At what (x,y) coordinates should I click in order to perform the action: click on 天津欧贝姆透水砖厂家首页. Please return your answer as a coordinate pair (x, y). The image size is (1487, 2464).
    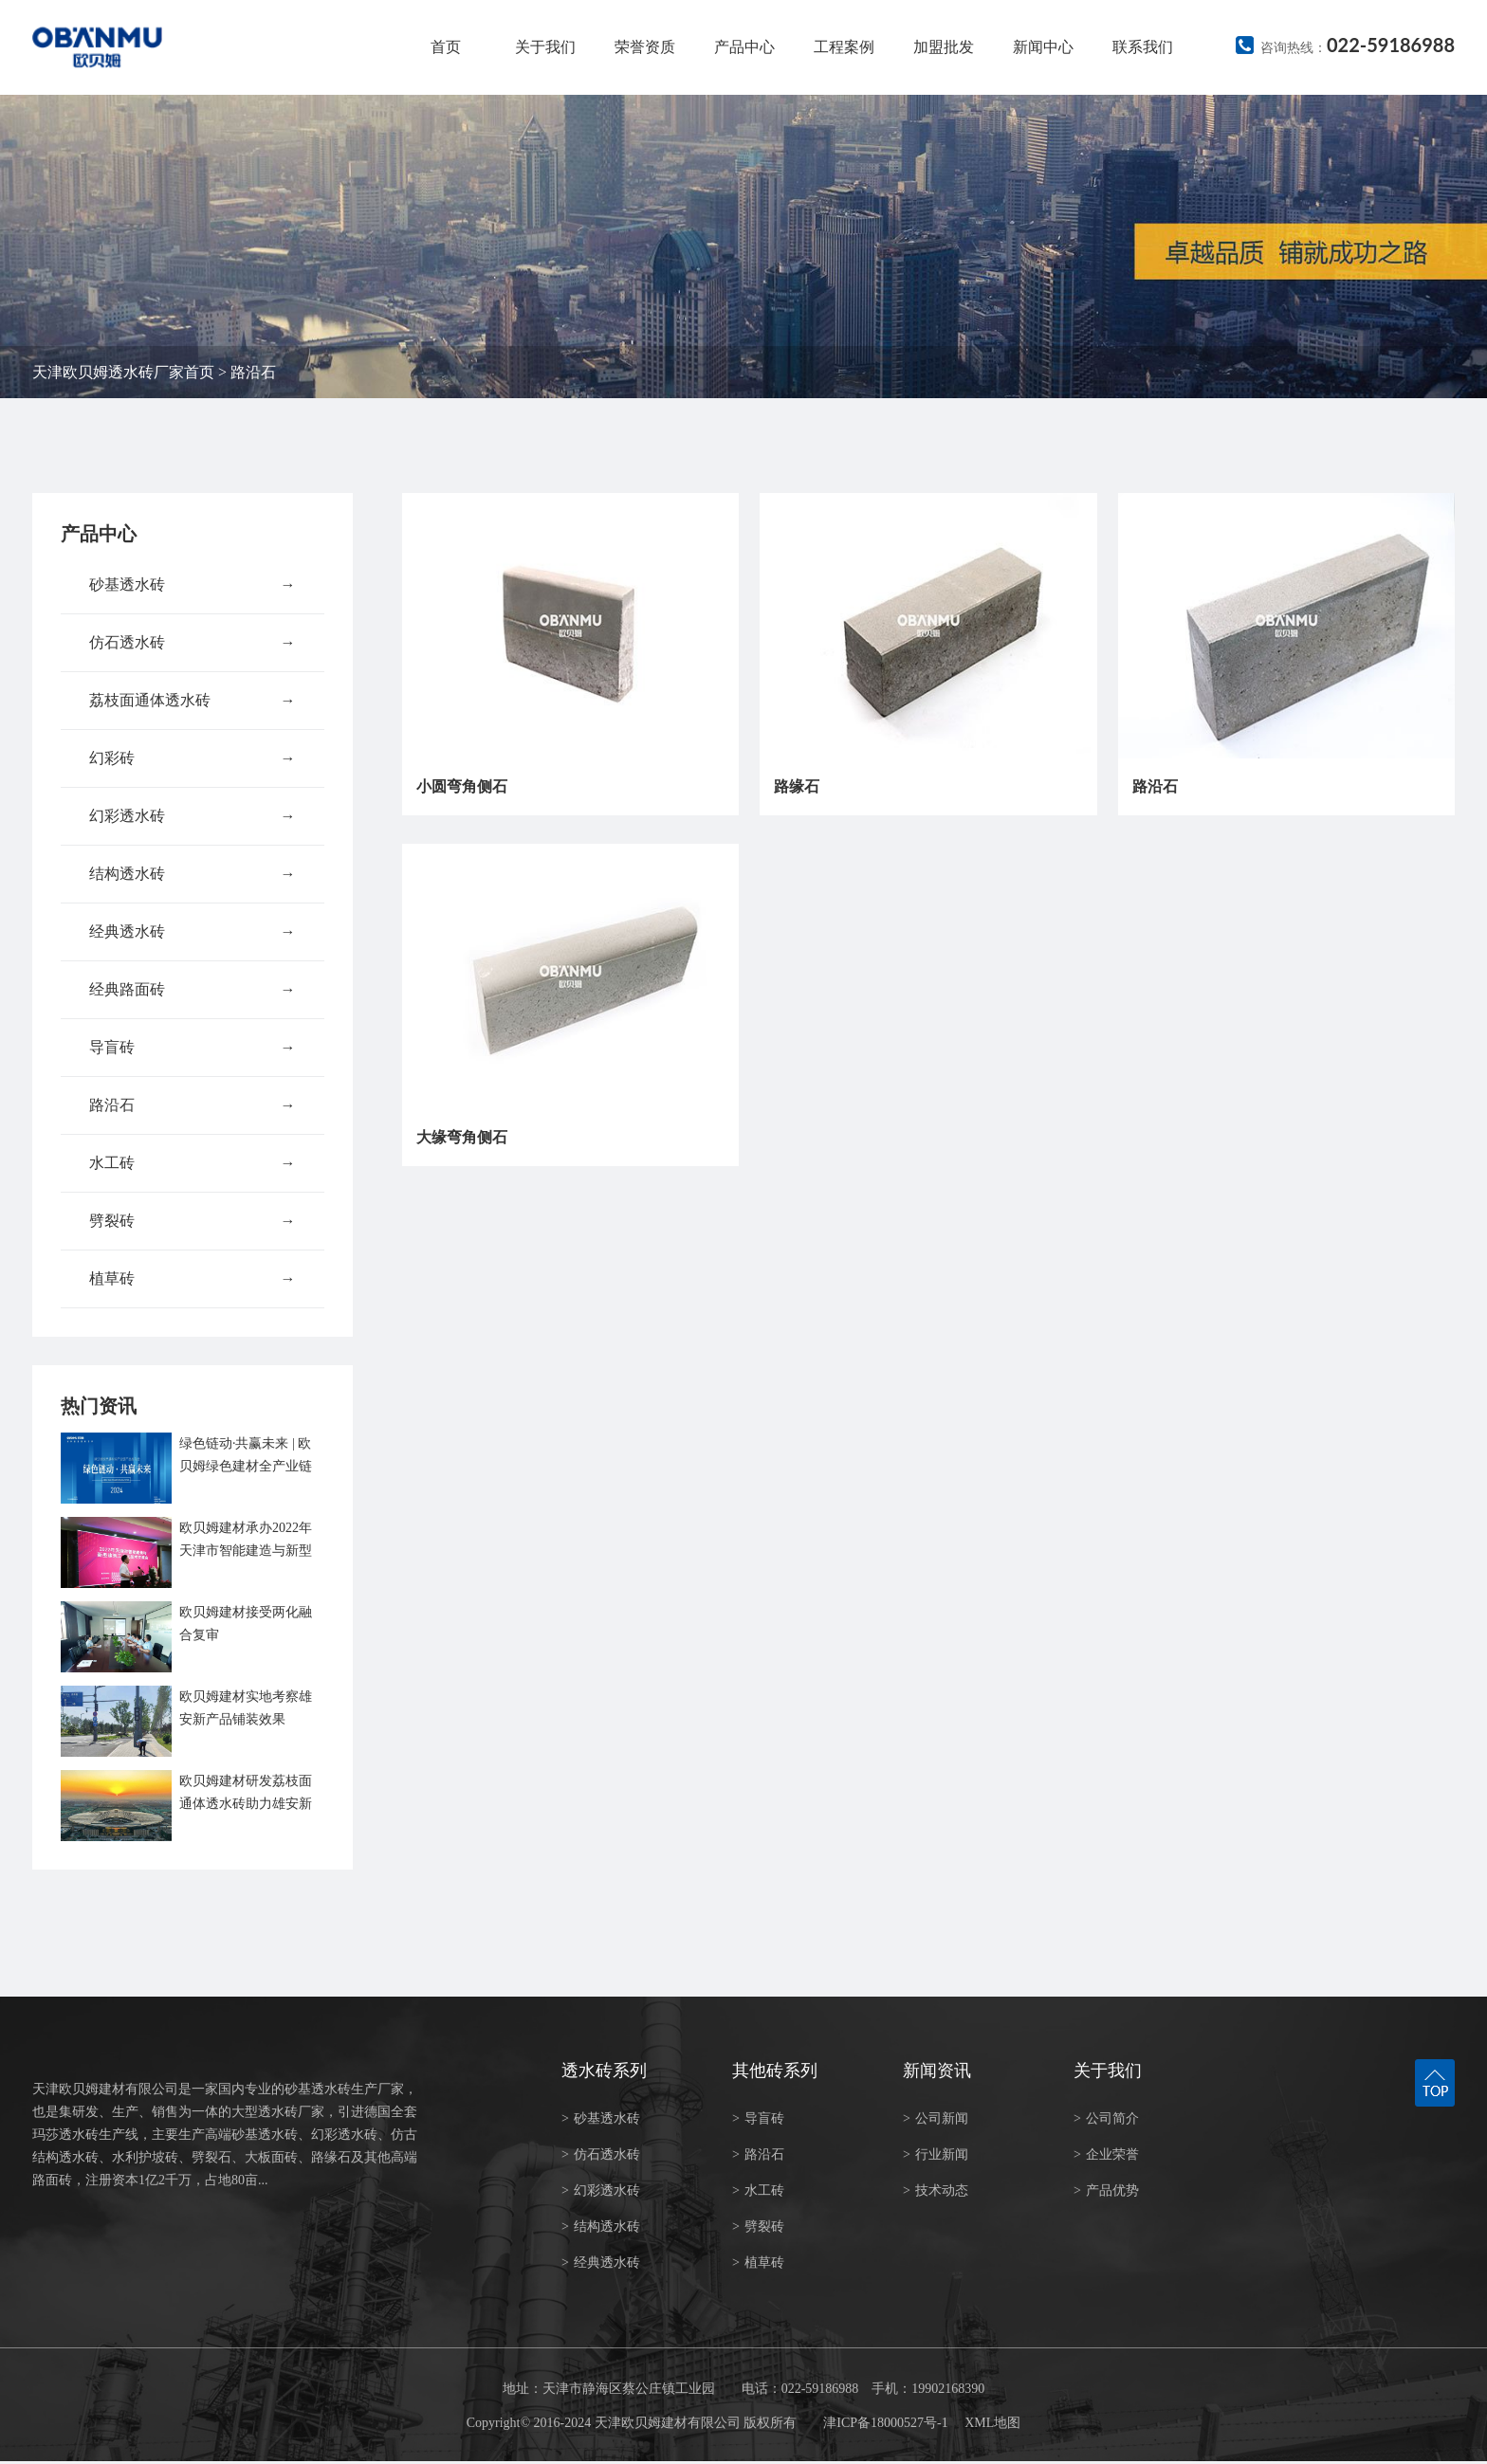
    Looking at the image, I should click on (123, 372).